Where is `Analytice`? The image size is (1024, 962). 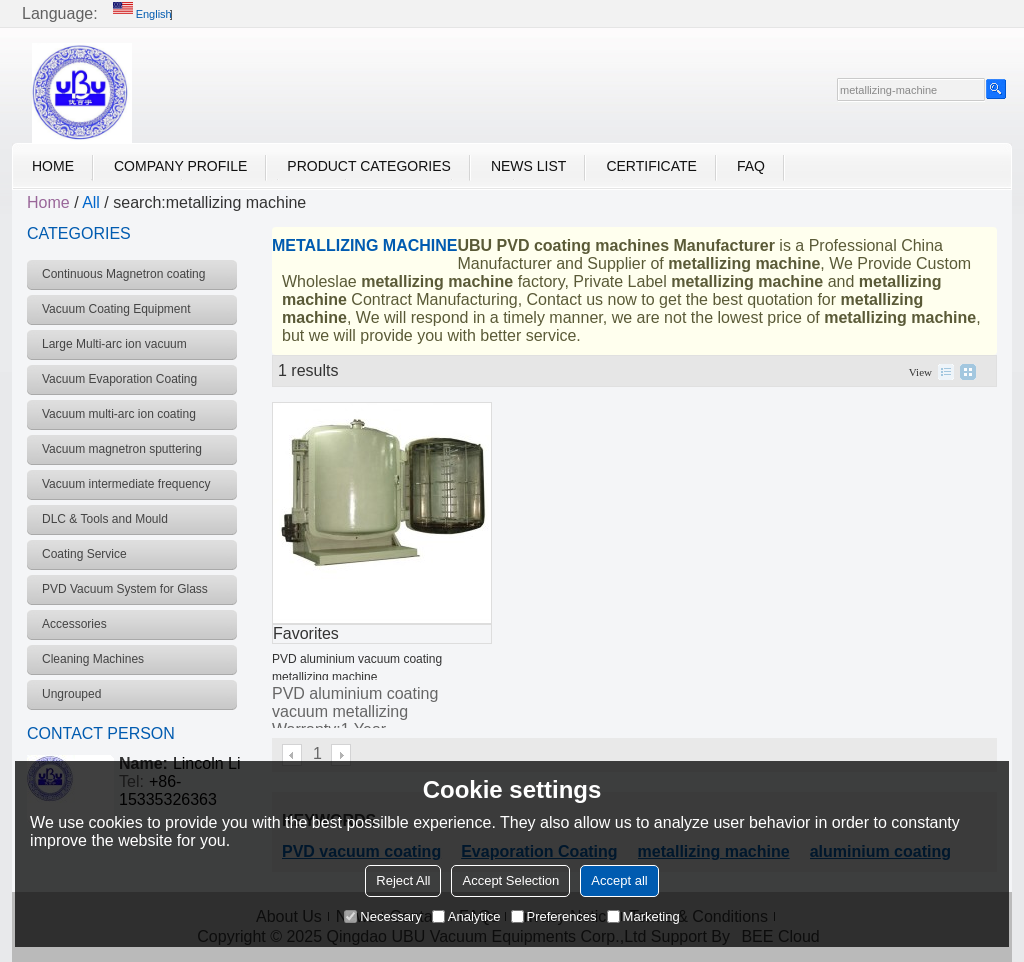 Analytice is located at coordinates (466, 916).